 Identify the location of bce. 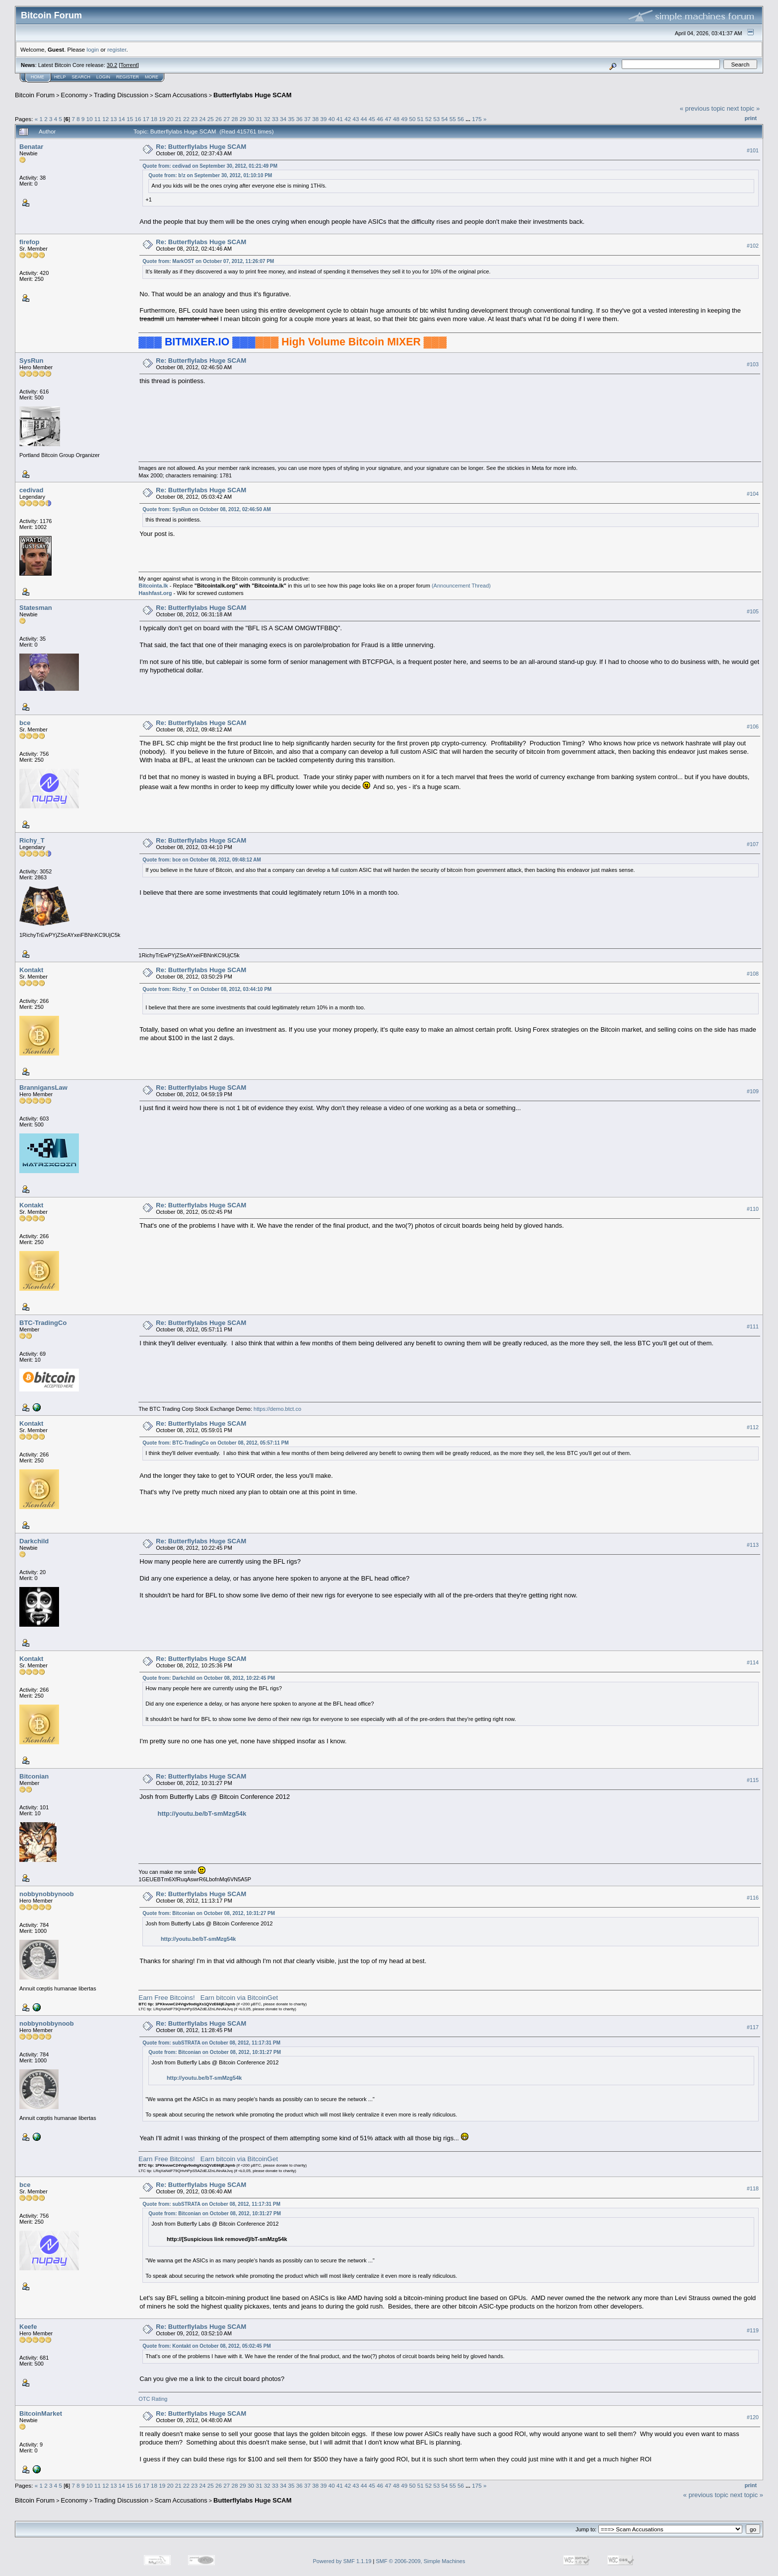
(24, 723).